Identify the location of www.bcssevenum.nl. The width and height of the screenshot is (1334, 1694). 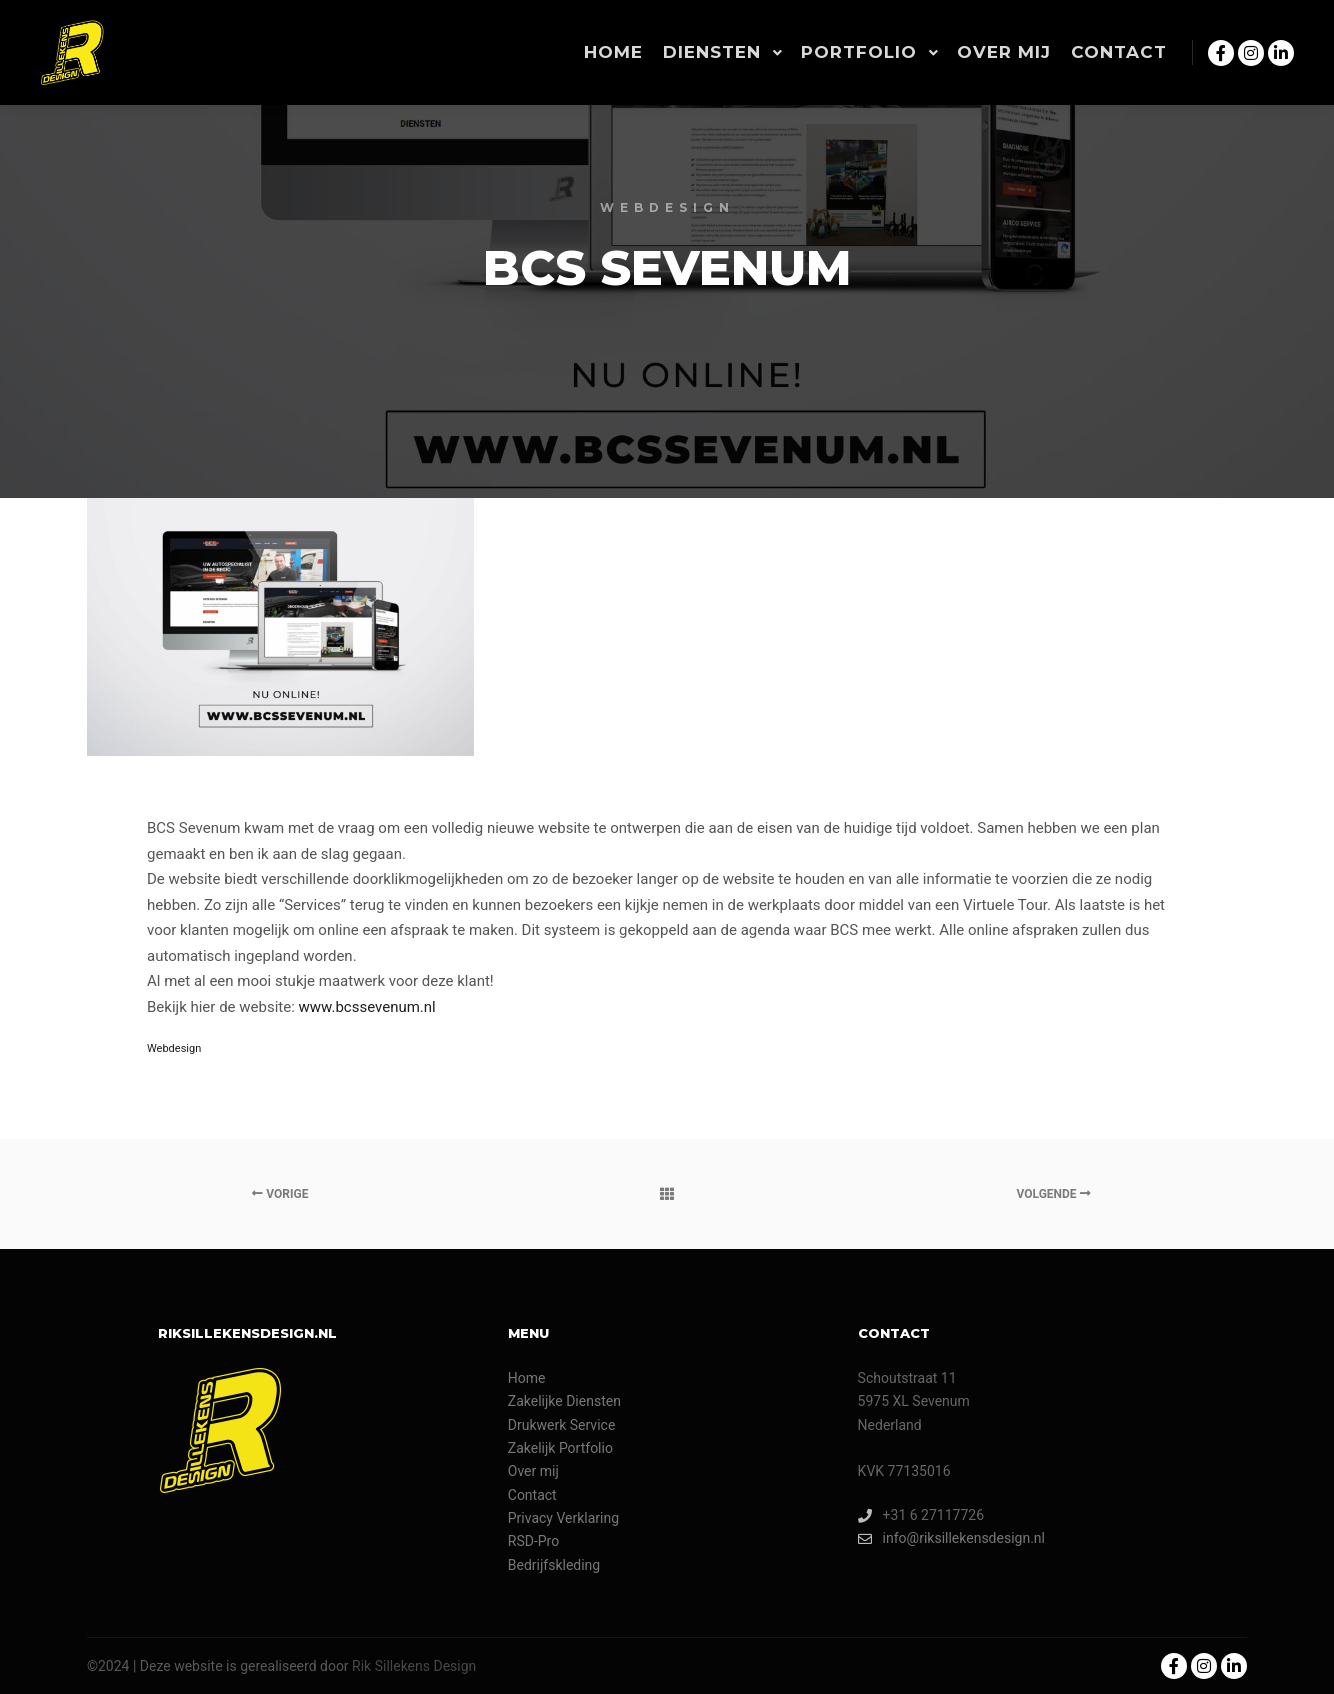
(367, 1007).